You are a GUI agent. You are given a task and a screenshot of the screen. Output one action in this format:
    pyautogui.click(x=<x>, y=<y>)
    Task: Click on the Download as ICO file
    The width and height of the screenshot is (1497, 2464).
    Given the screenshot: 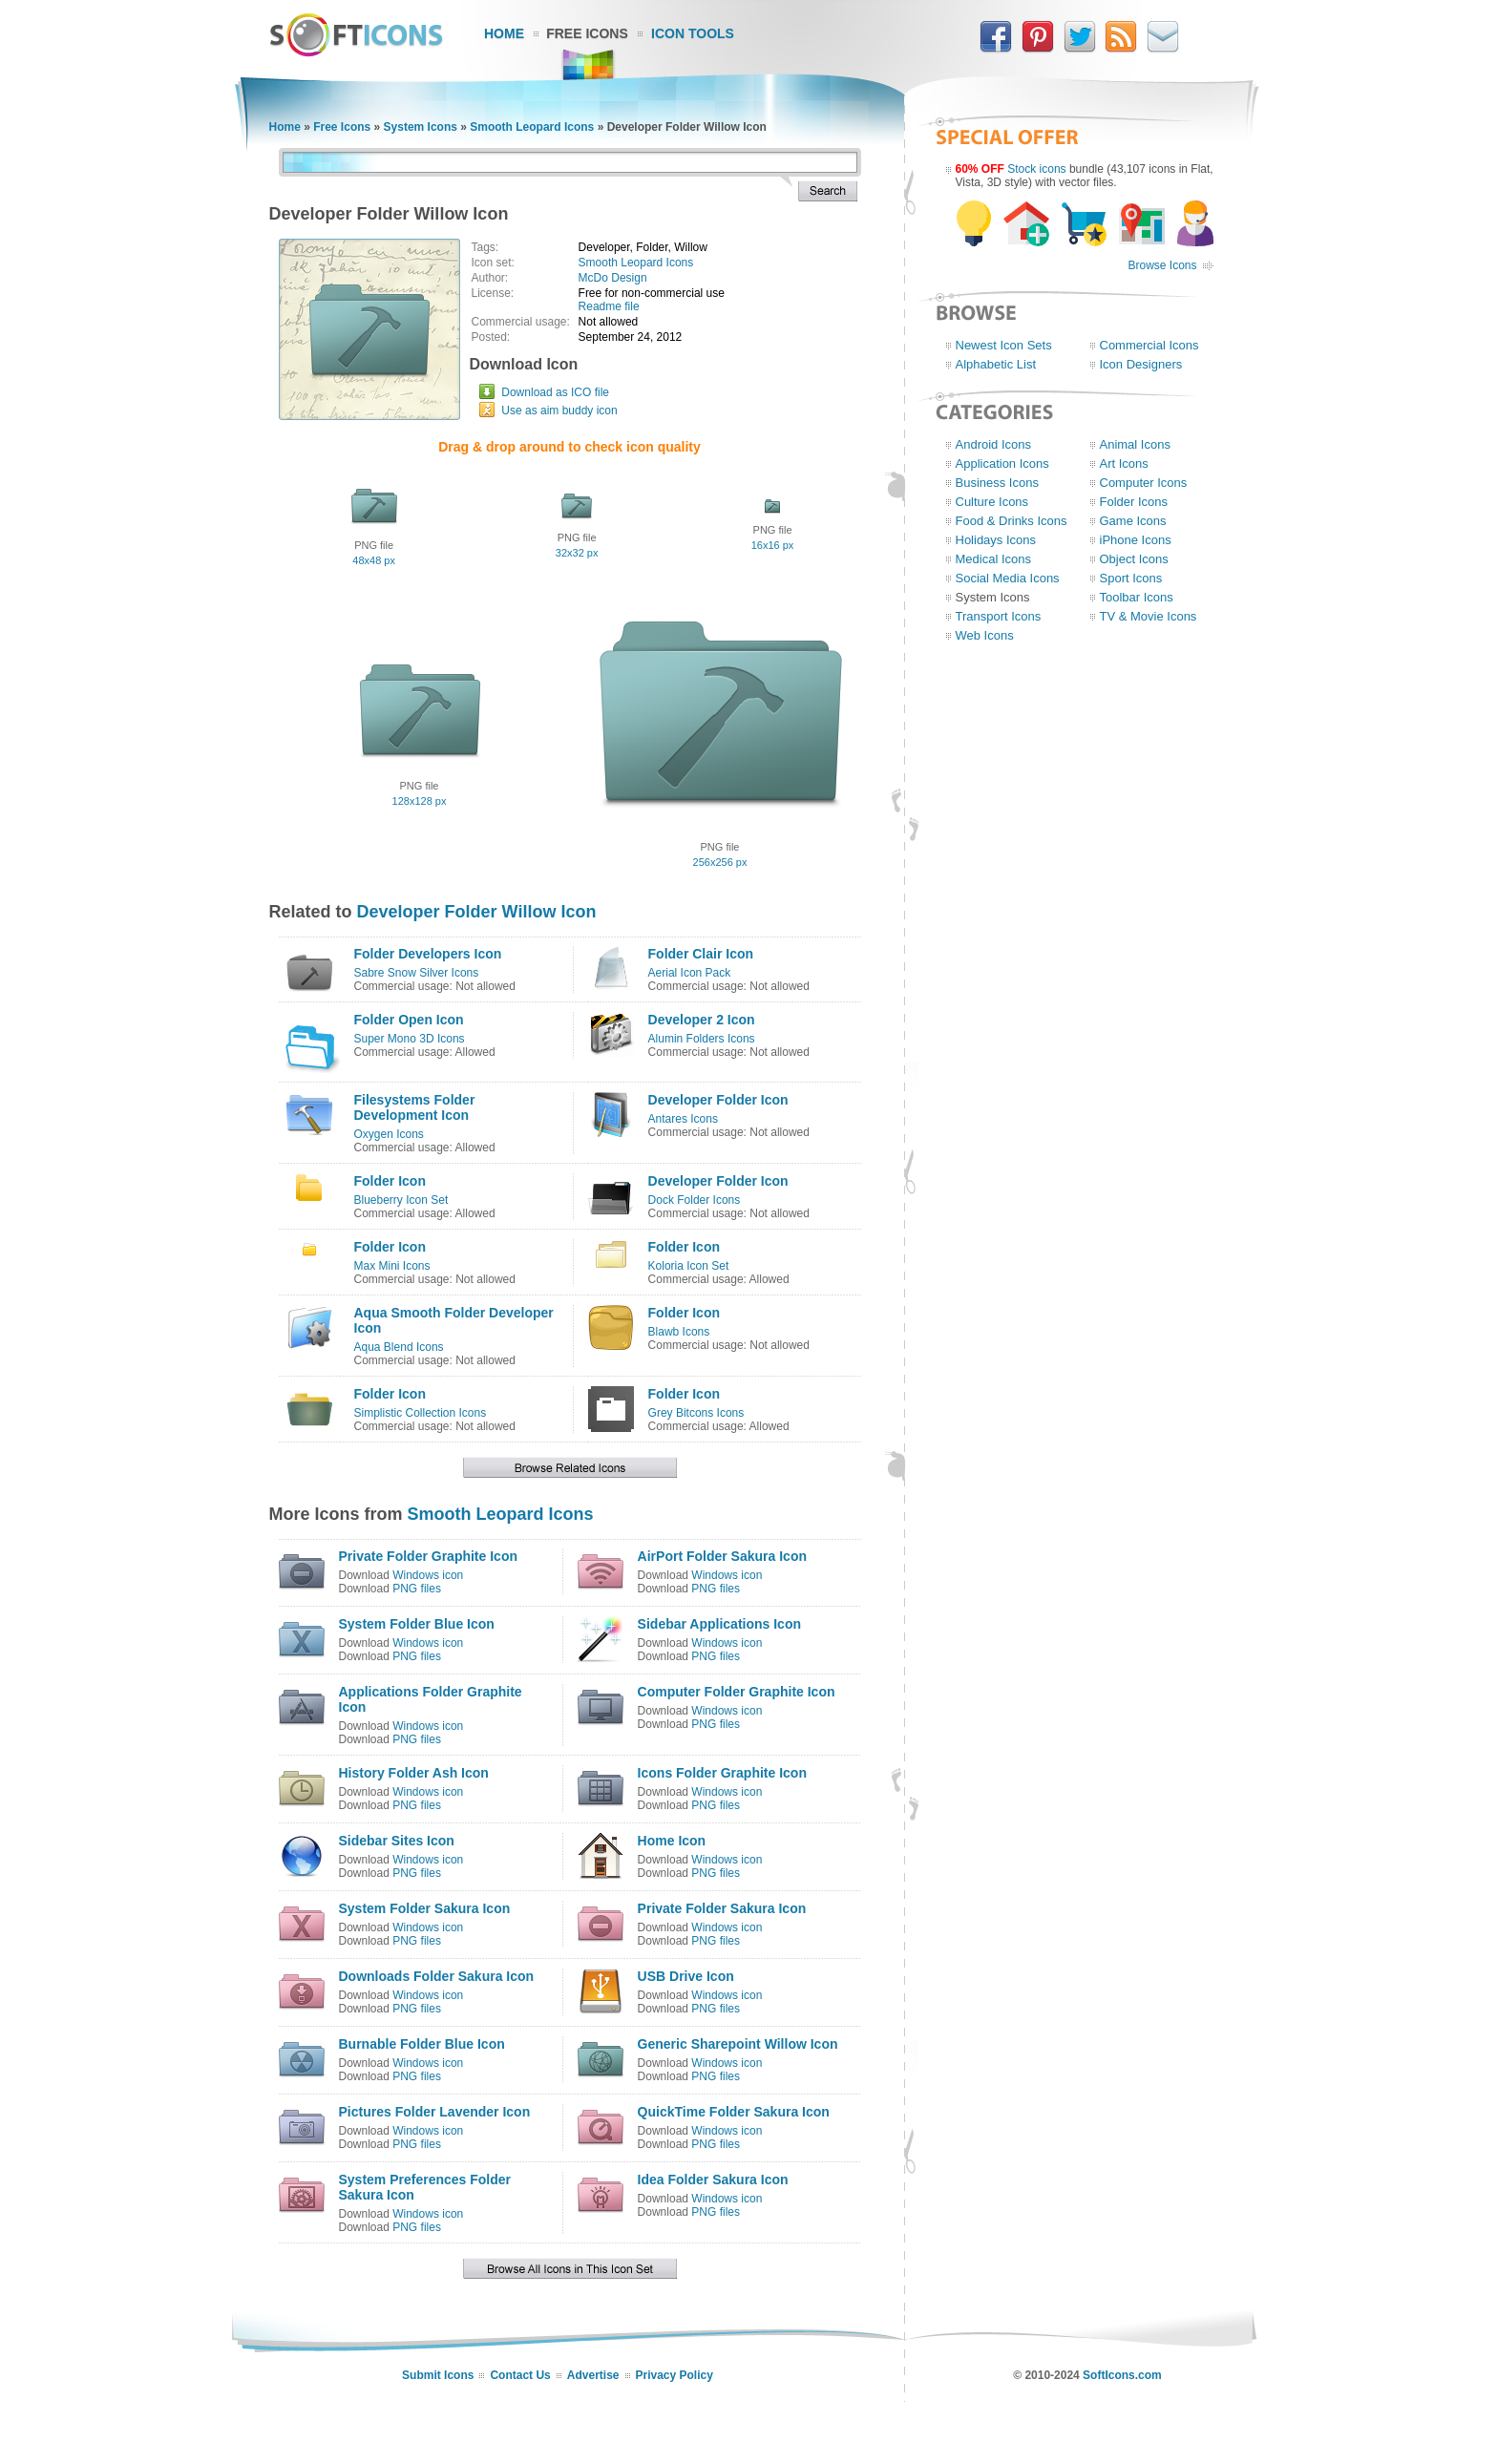 What is the action you would take?
    pyautogui.click(x=555, y=392)
    